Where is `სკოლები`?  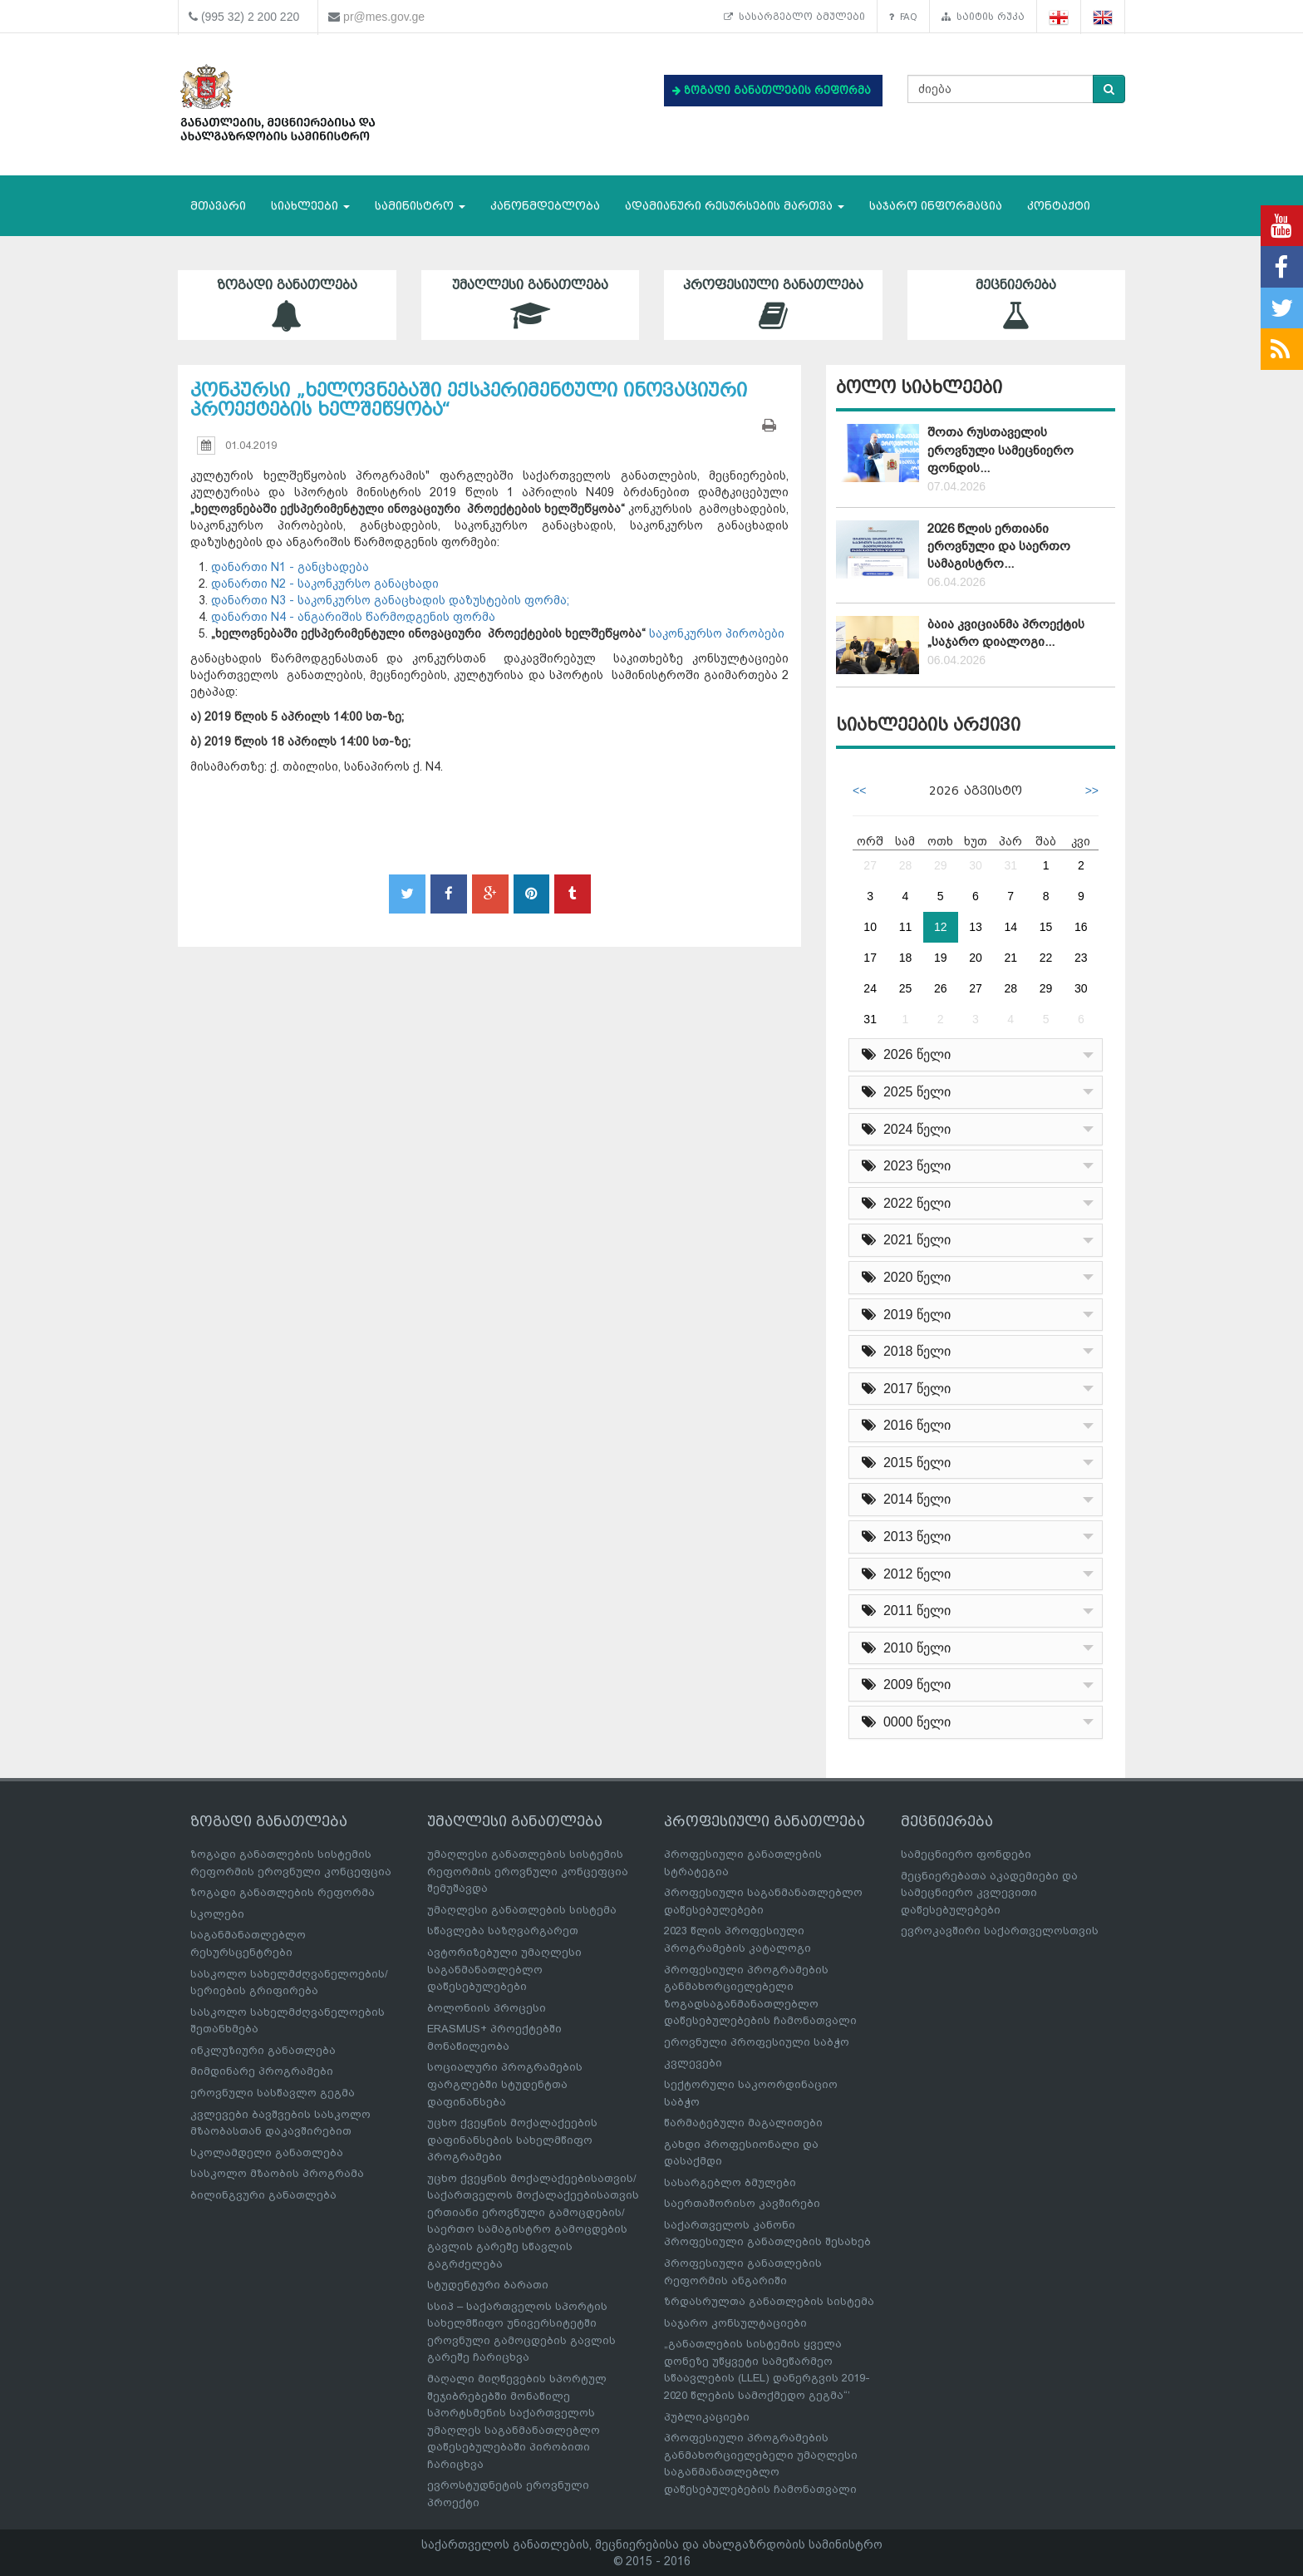
სკოლები is located at coordinates (217, 1914).